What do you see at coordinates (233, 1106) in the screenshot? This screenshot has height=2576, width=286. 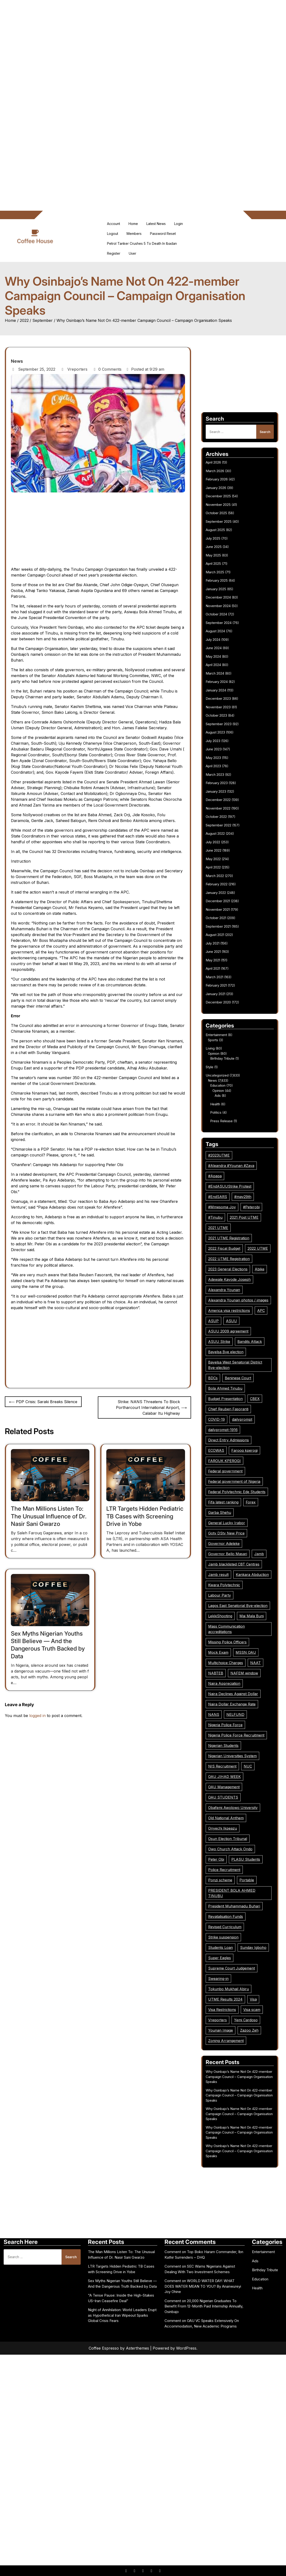 I see `September 2023` at bounding box center [233, 1106].